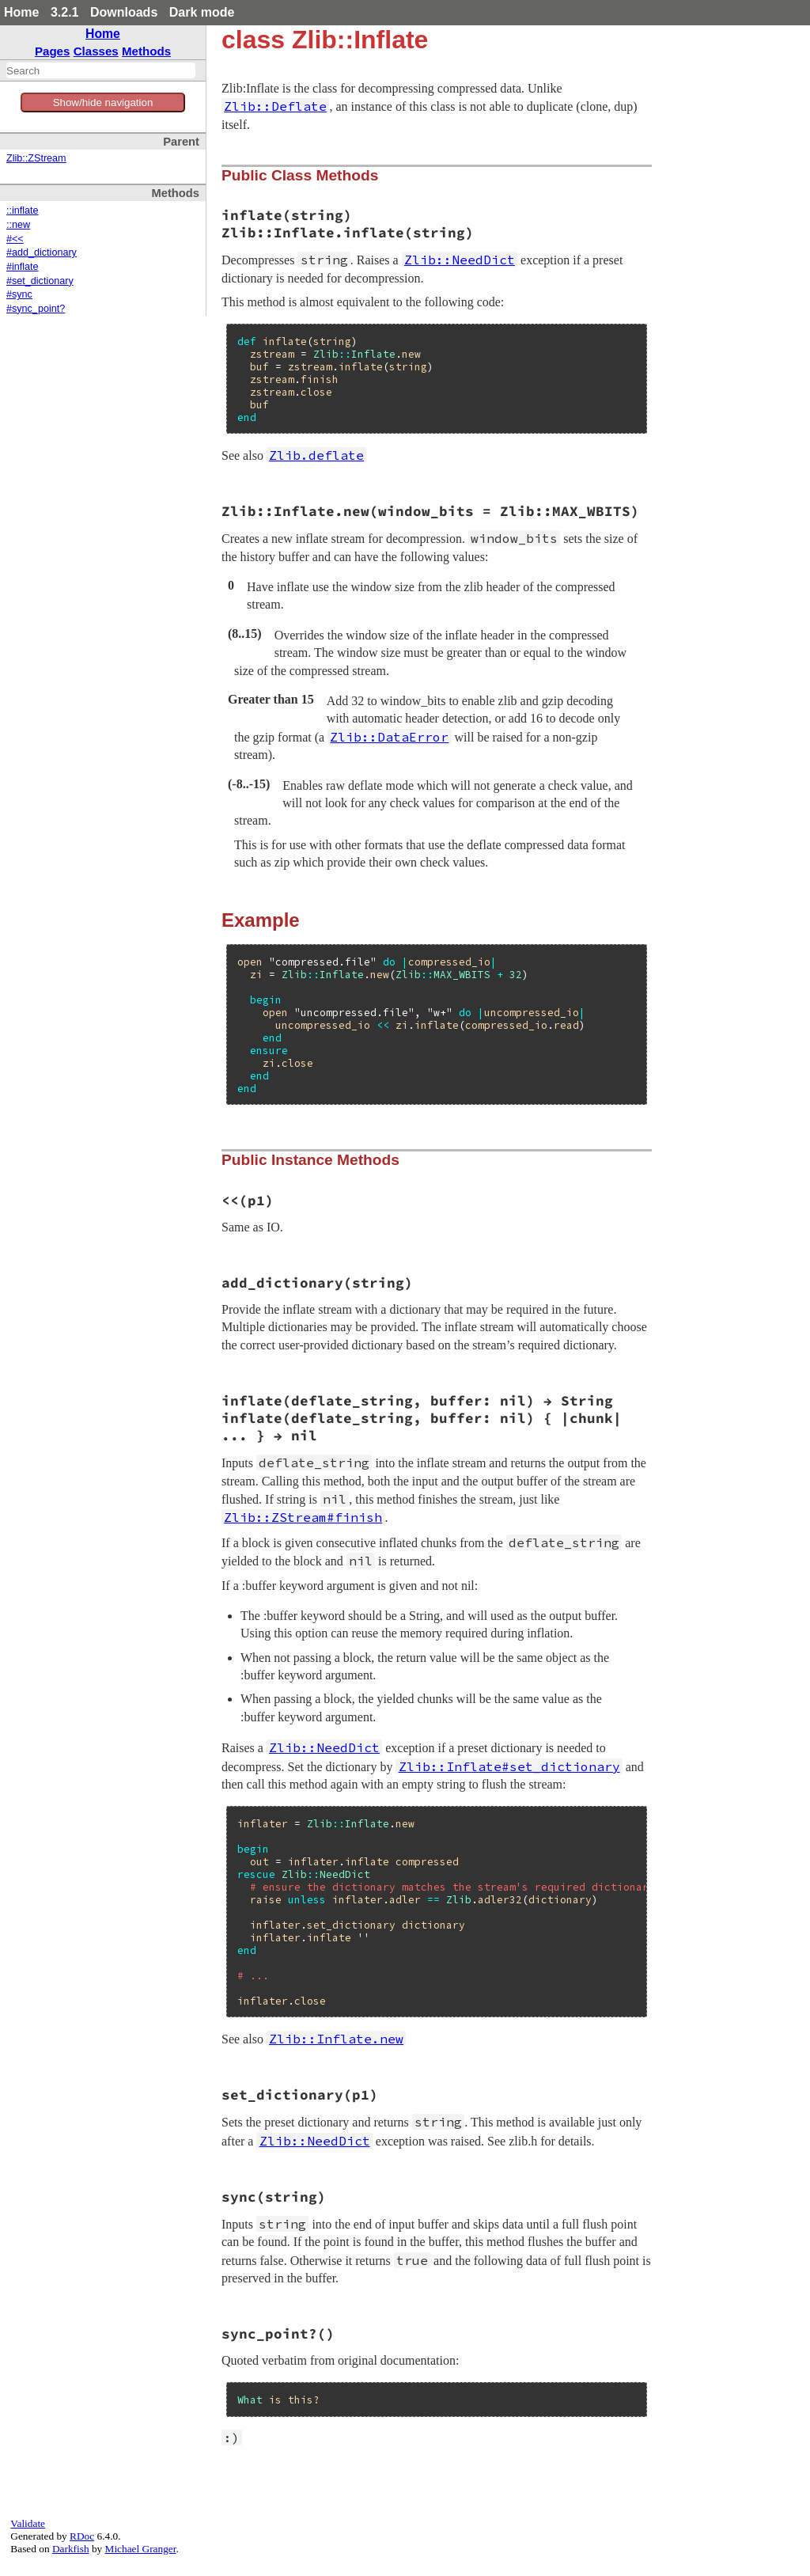 The image size is (810, 2576). Describe the element at coordinates (21, 12) in the screenshot. I see `Home` at that location.